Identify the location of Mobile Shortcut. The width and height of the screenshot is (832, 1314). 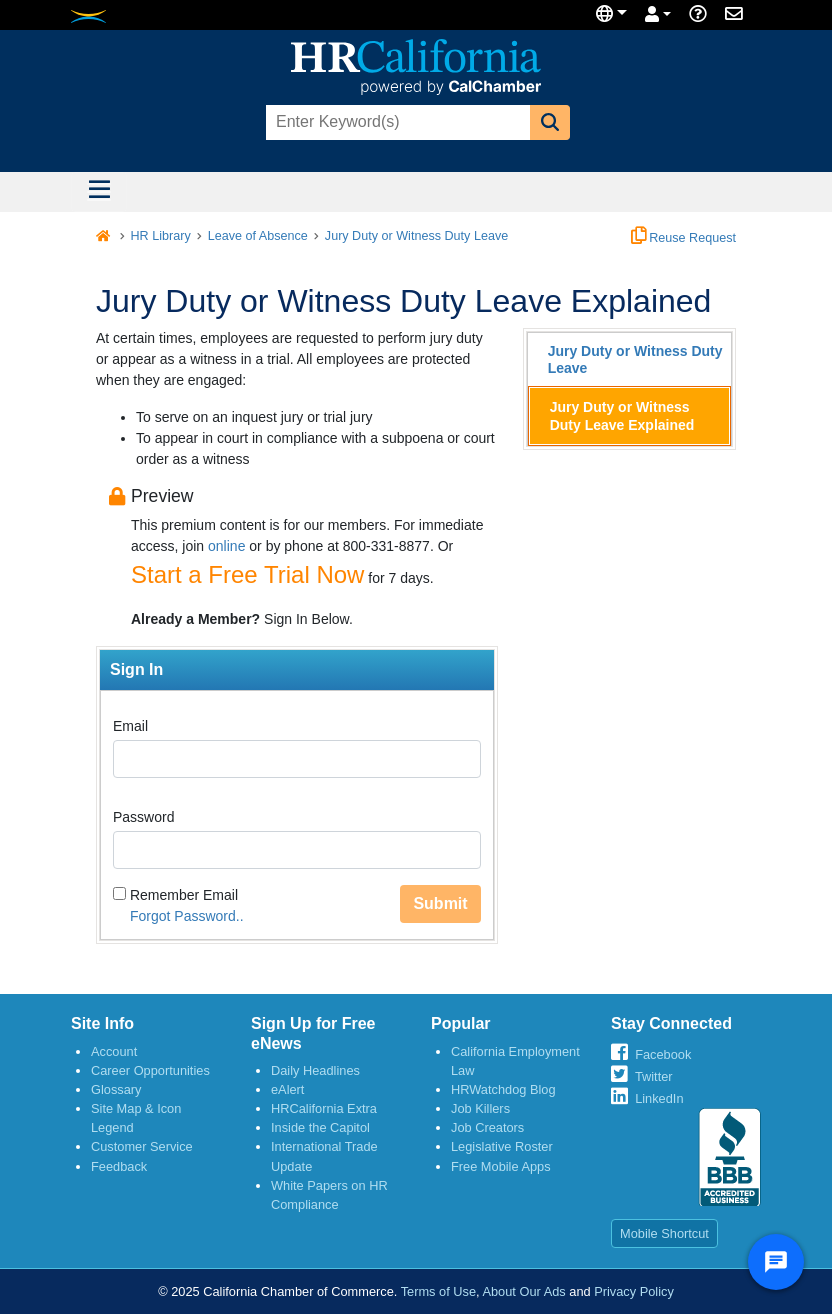
(664, 1233).